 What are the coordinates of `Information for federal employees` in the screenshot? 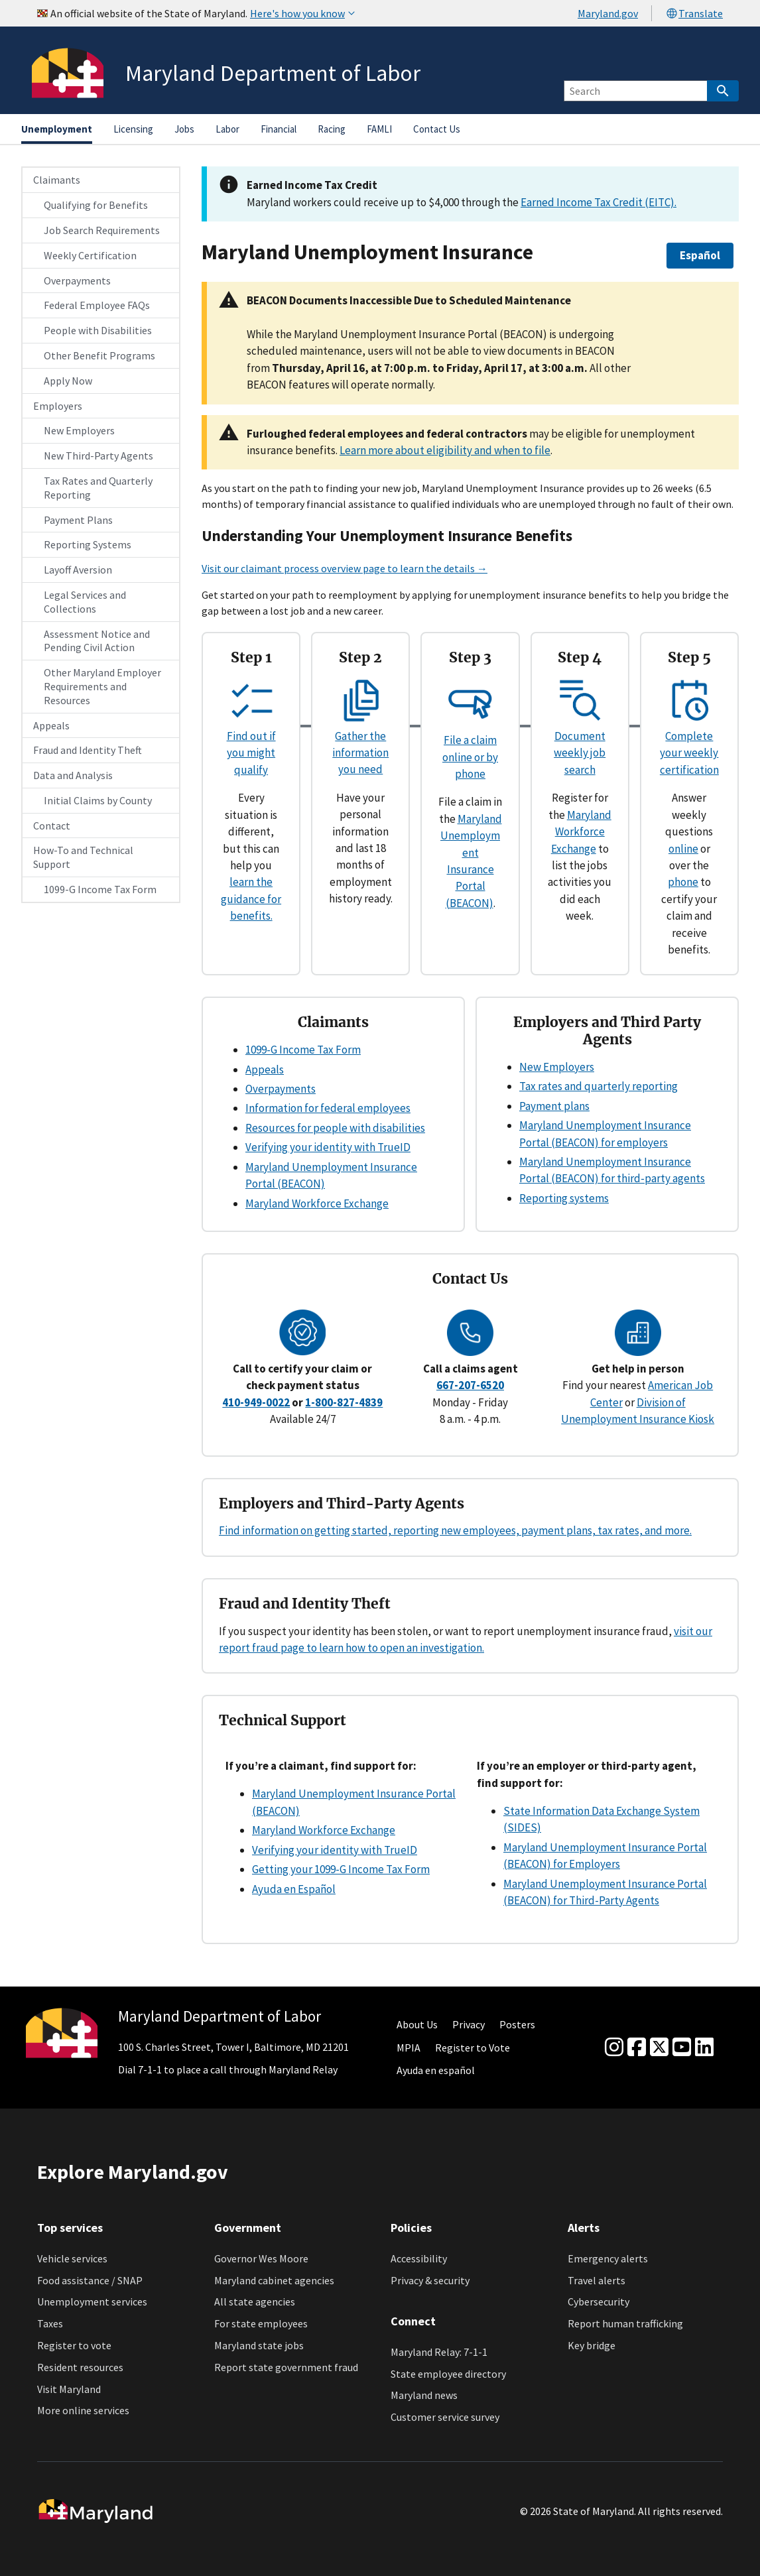 It's located at (328, 1108).